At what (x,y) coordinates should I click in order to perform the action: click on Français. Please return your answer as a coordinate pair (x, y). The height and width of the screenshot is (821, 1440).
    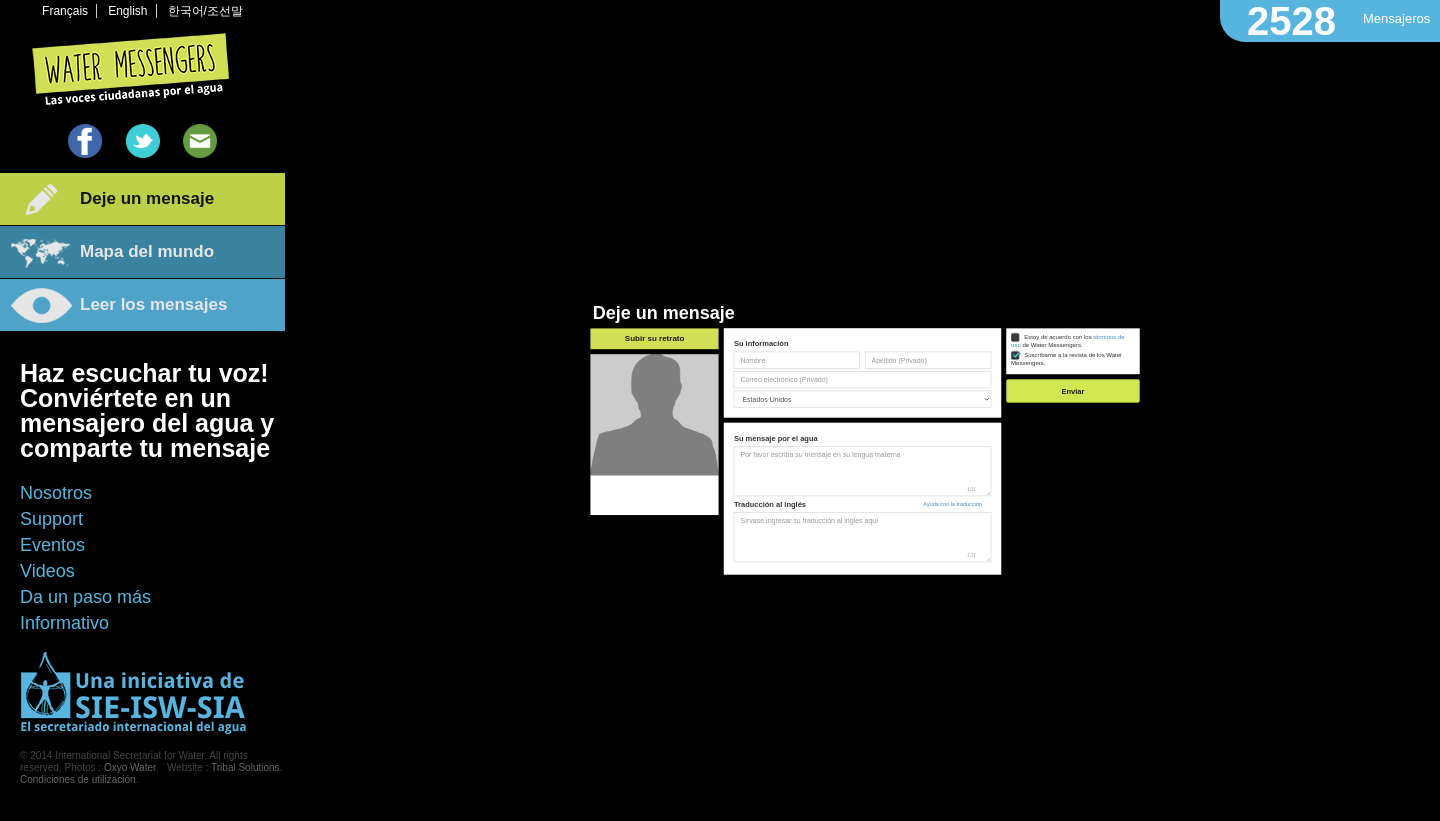
    Looking at the image, I should click on (65, 11).